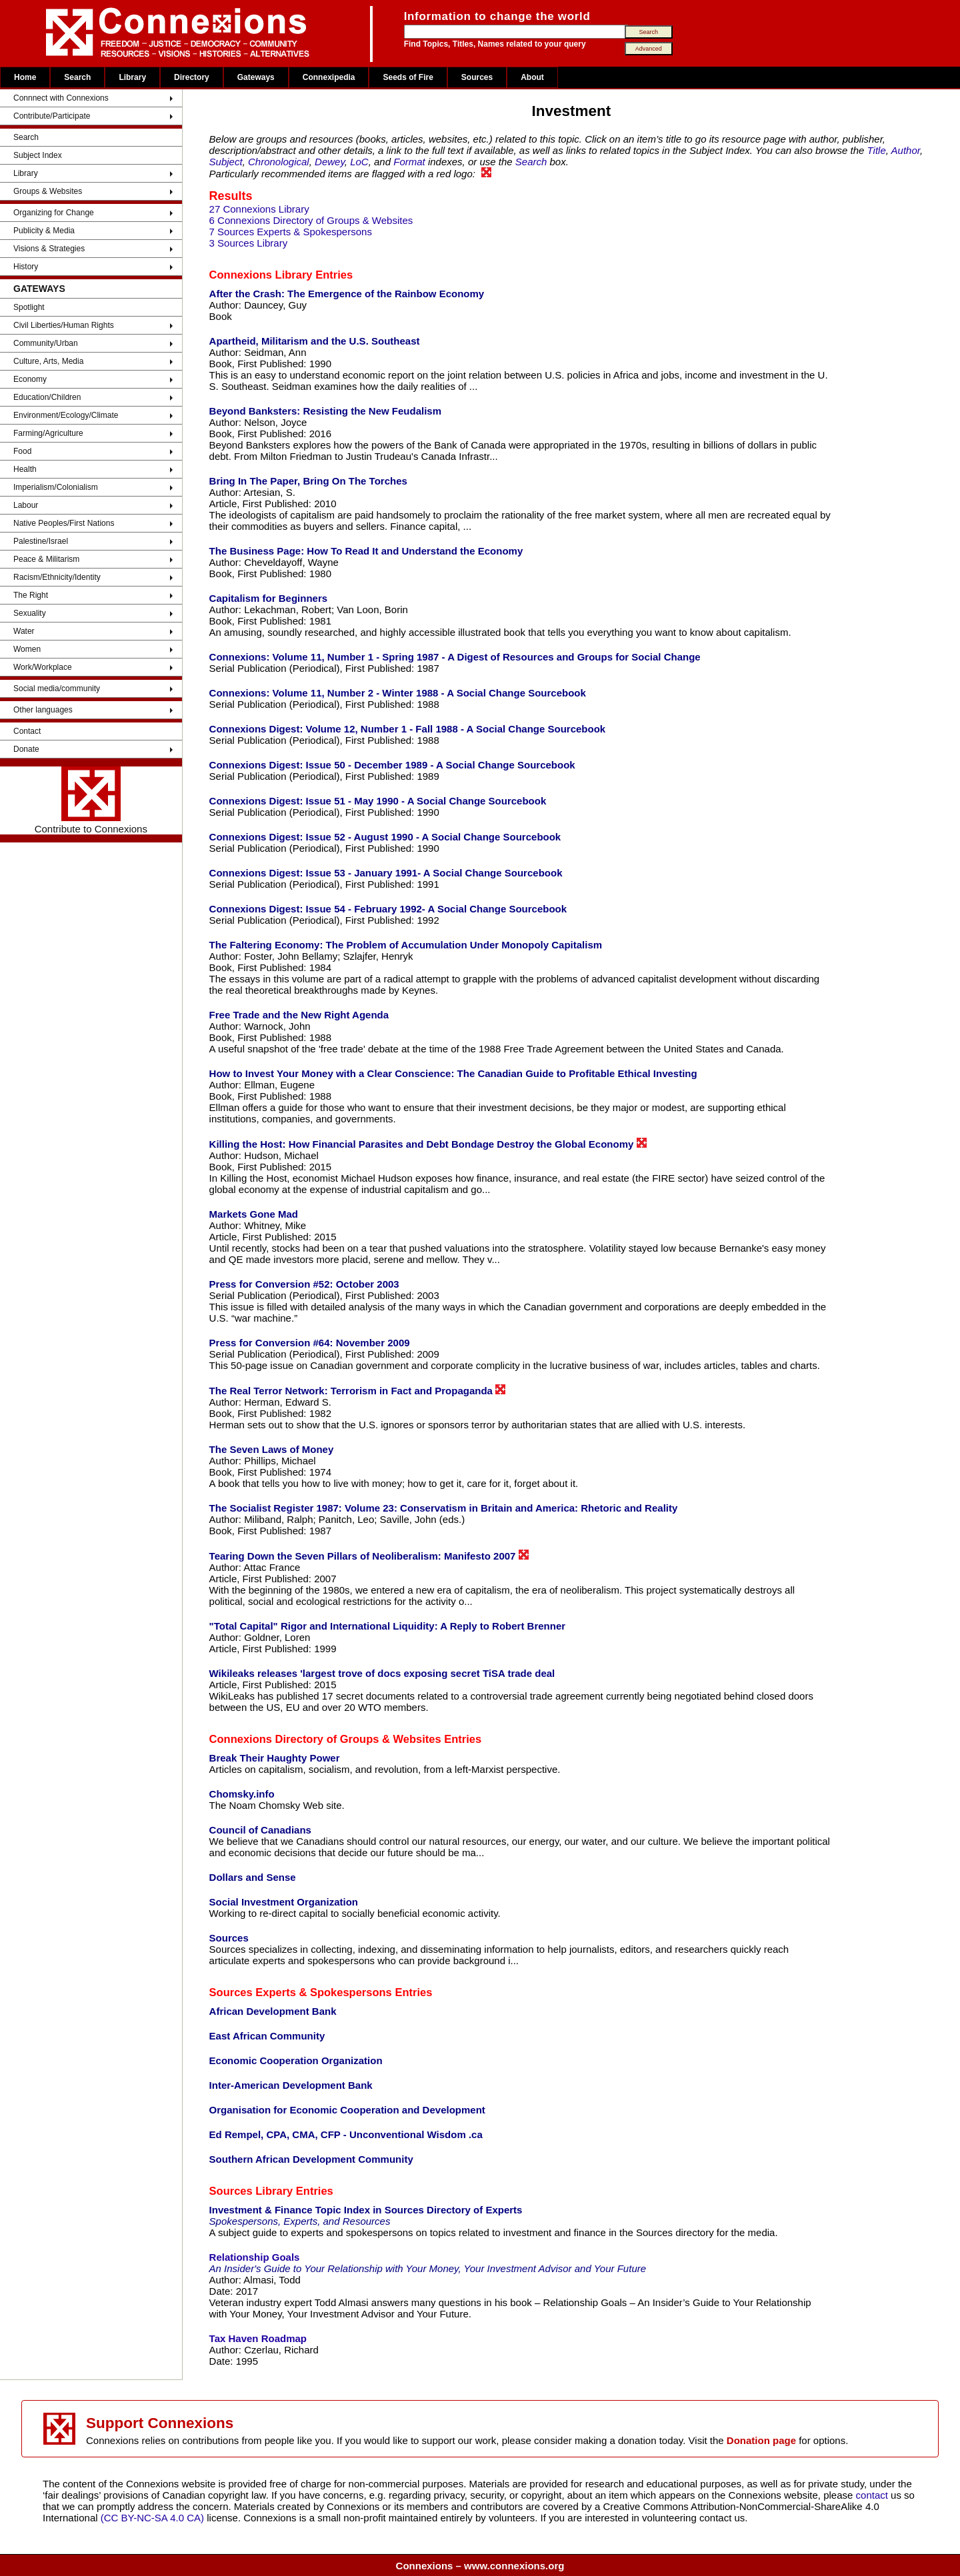 This screenshot has height=2576, width=960. What do you see at coordinates (311, 220) in the screenshot?
I see `6 Connexions Directory of Groups & Websites` at bounding box center [311, 220].